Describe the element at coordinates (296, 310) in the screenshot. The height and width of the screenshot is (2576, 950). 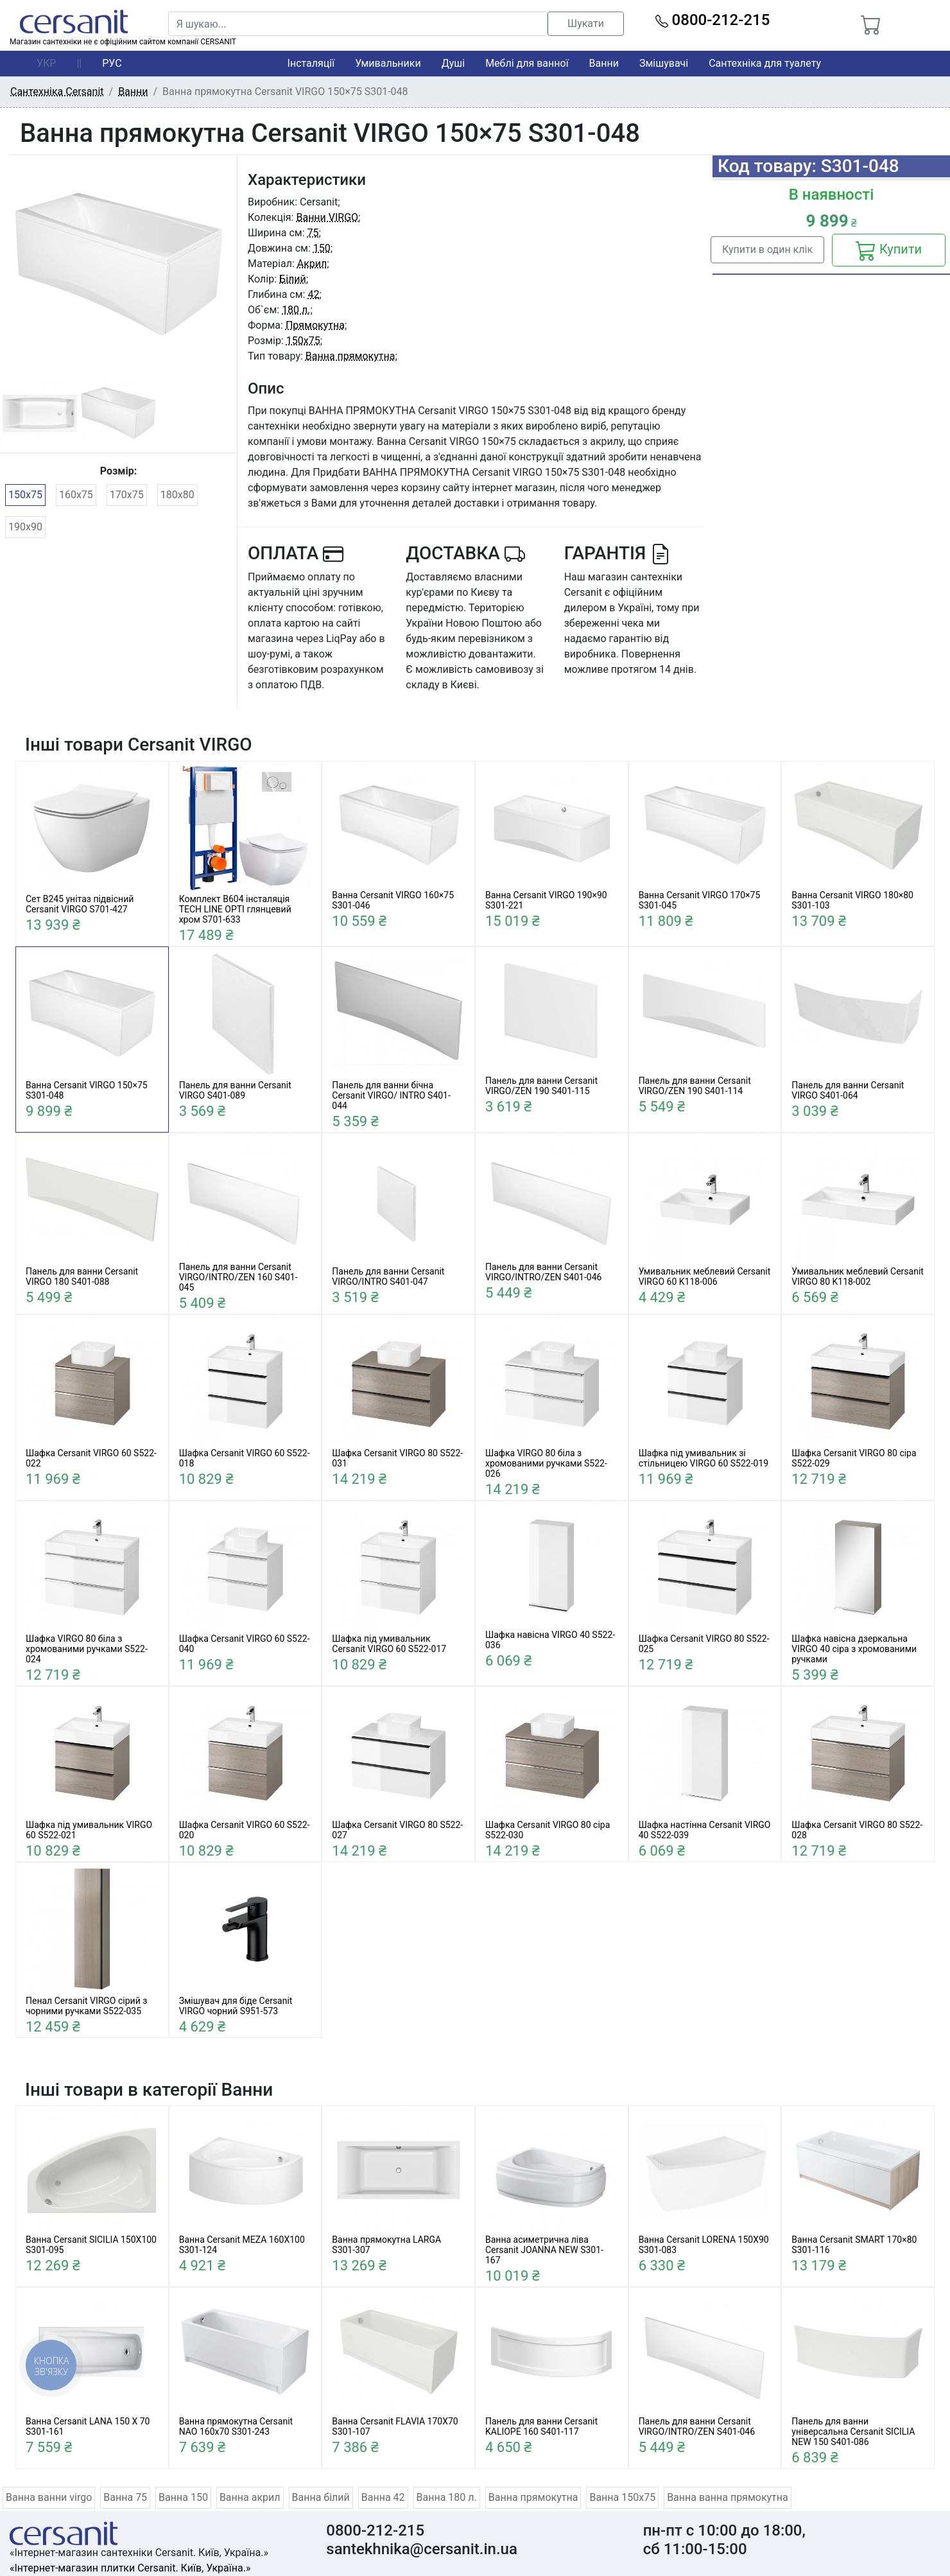
I see `180 л.` at that location.